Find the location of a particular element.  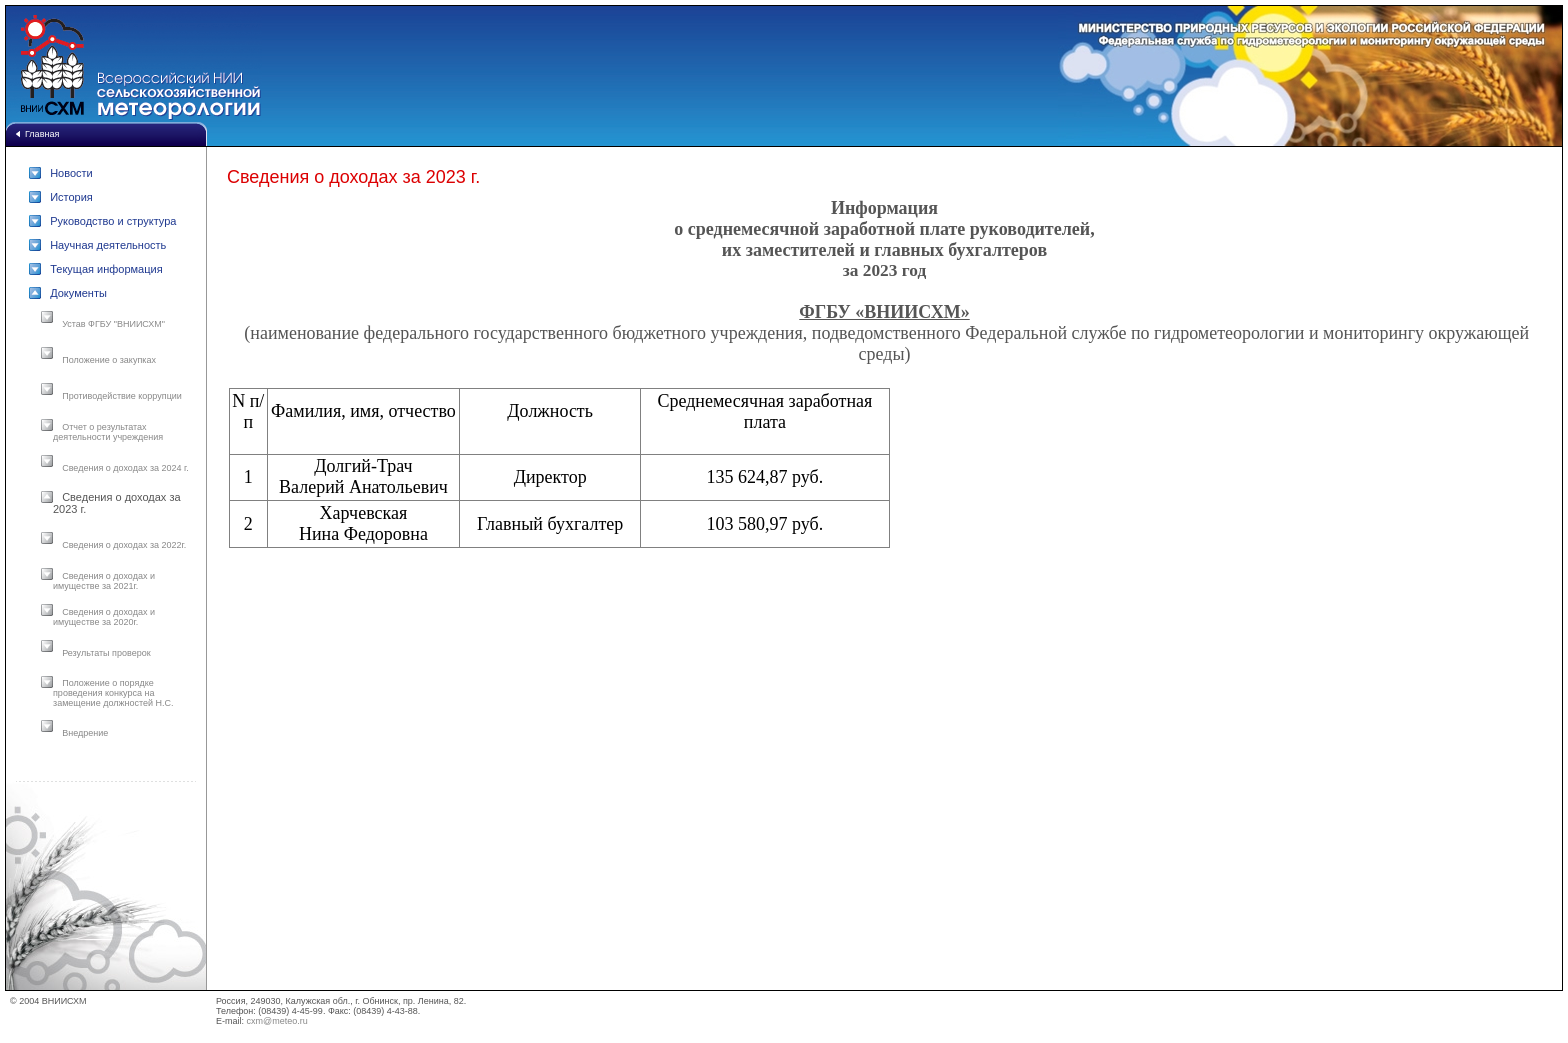

Документы is located at coordinates (78, 293).